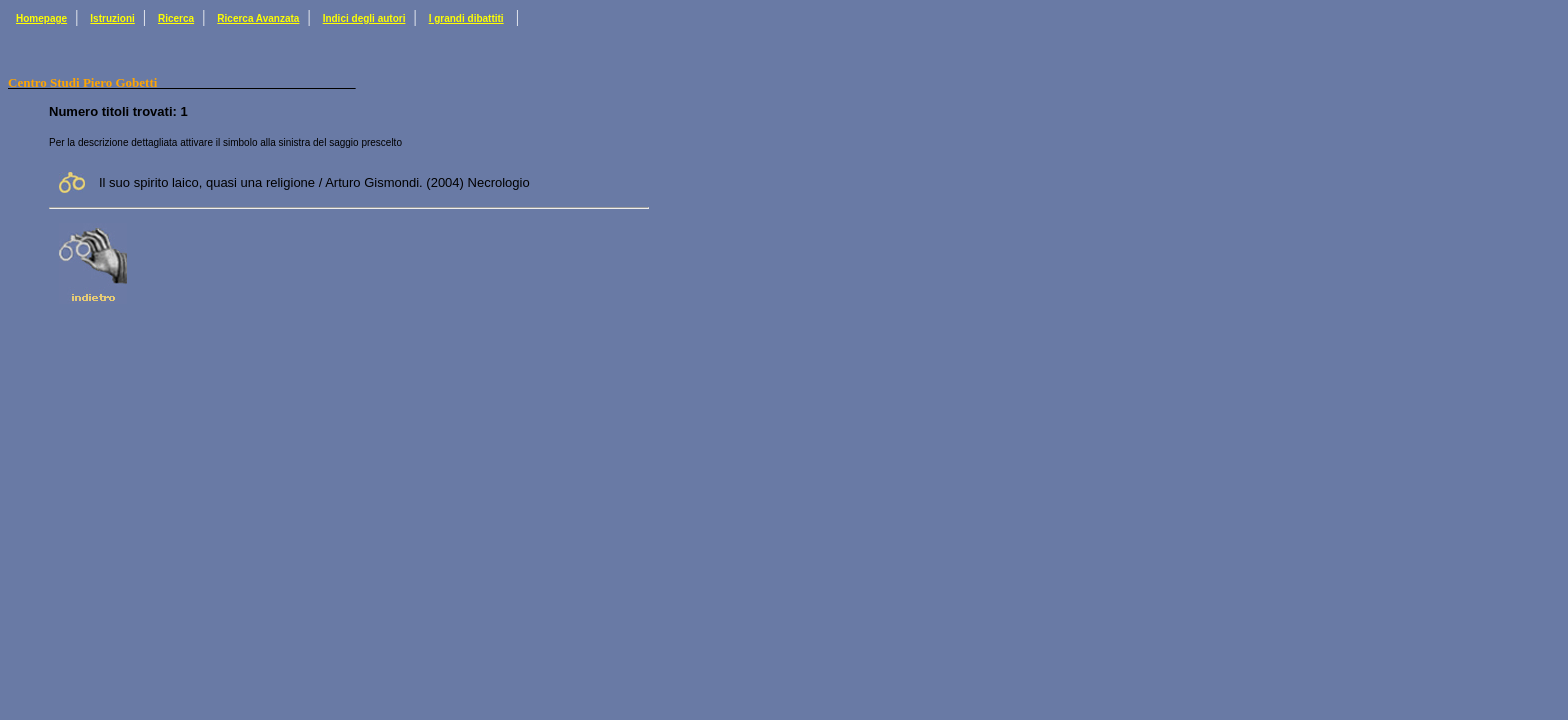  What do you see at coordinates (41, 18) in the screenshot?
I see `Homepage` at bounding box center [41, 18].